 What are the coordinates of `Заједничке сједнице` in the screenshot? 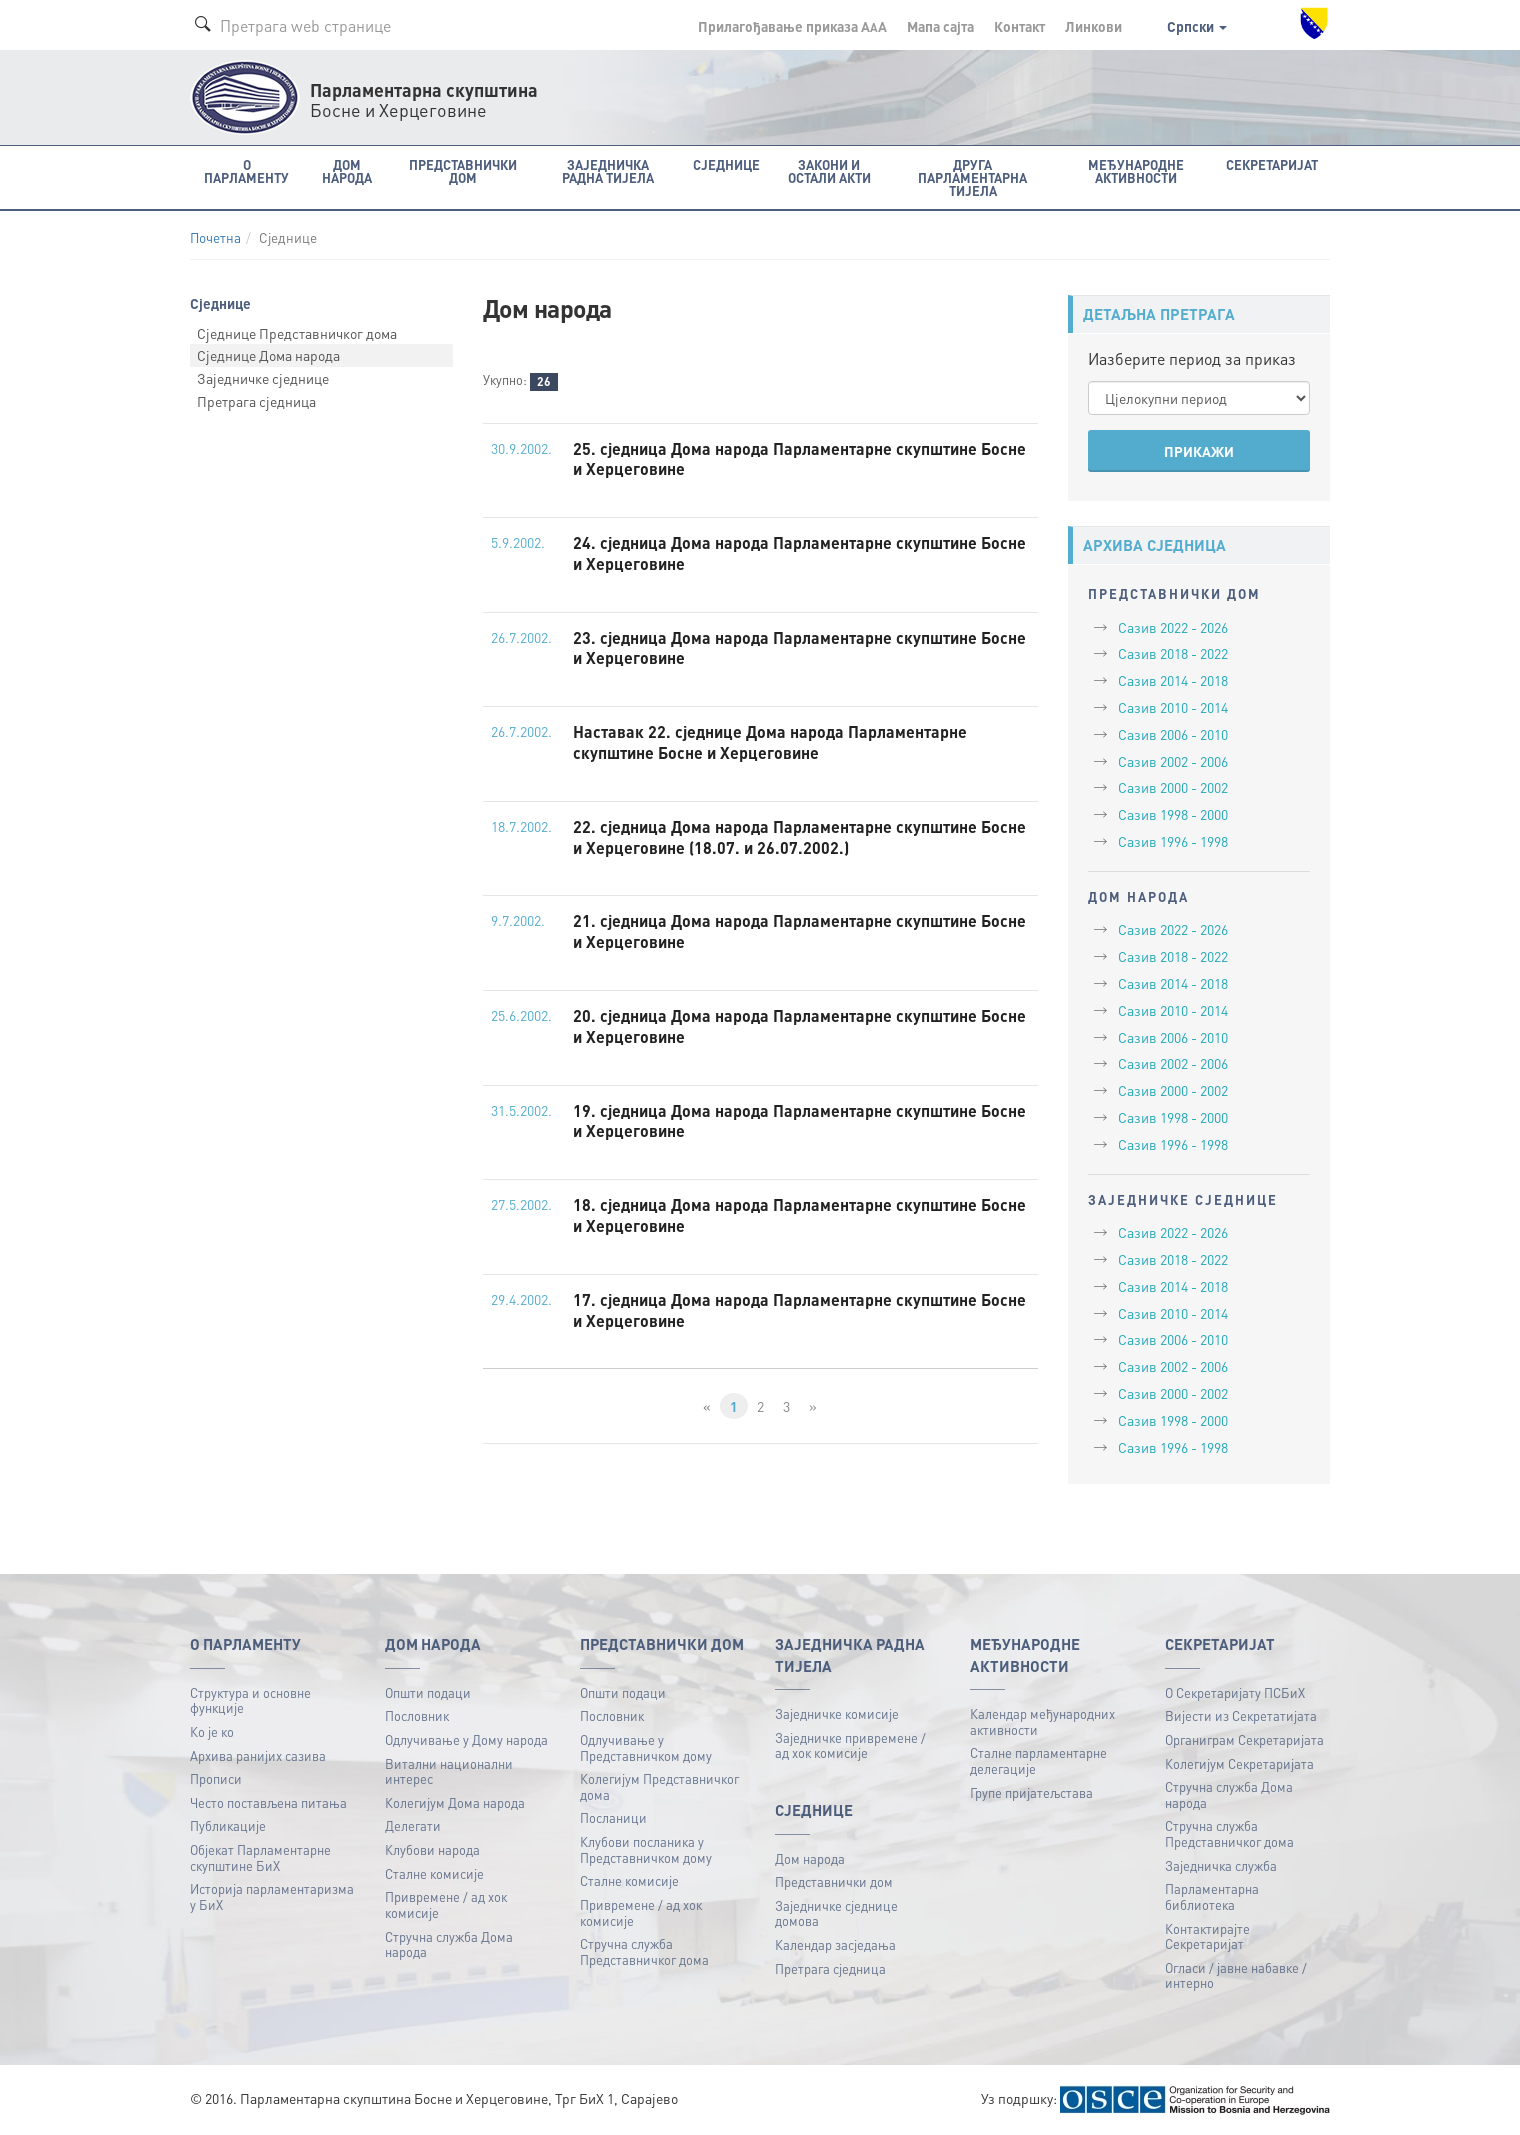 It's located at (263, 378).